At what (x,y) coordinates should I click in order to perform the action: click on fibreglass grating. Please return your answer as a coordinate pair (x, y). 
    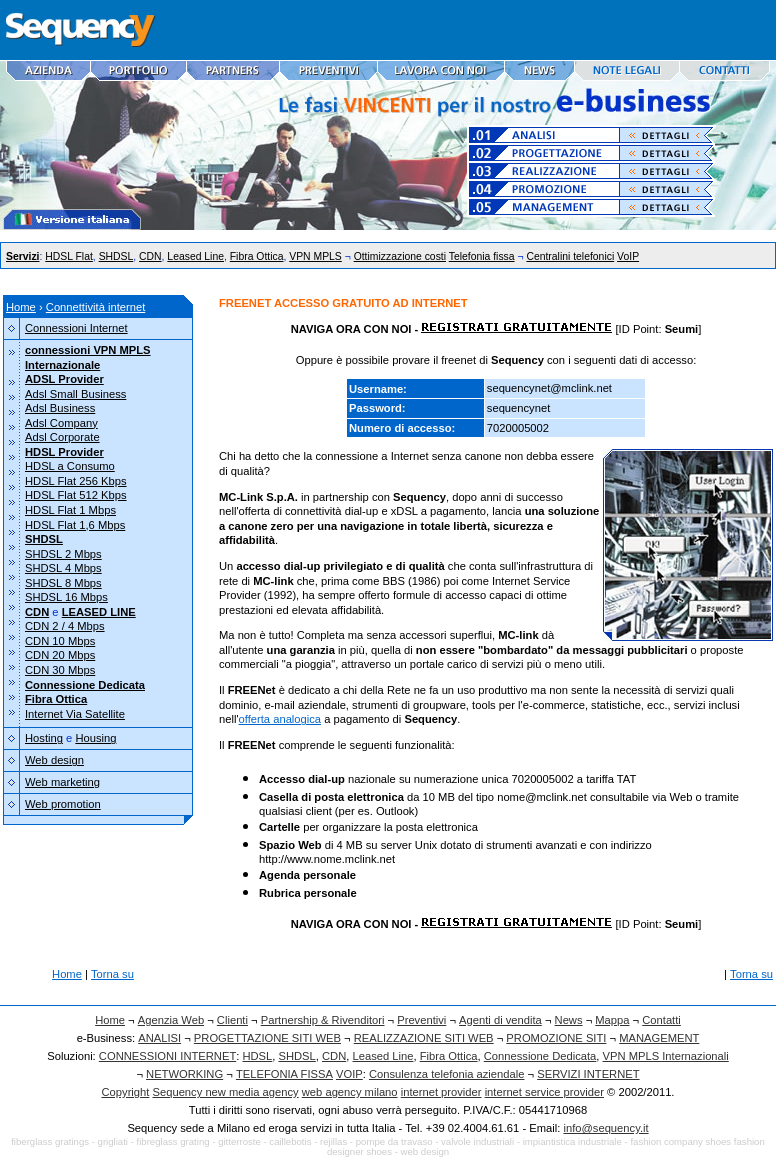
    Looking at the image, I should click on (173, 1141).